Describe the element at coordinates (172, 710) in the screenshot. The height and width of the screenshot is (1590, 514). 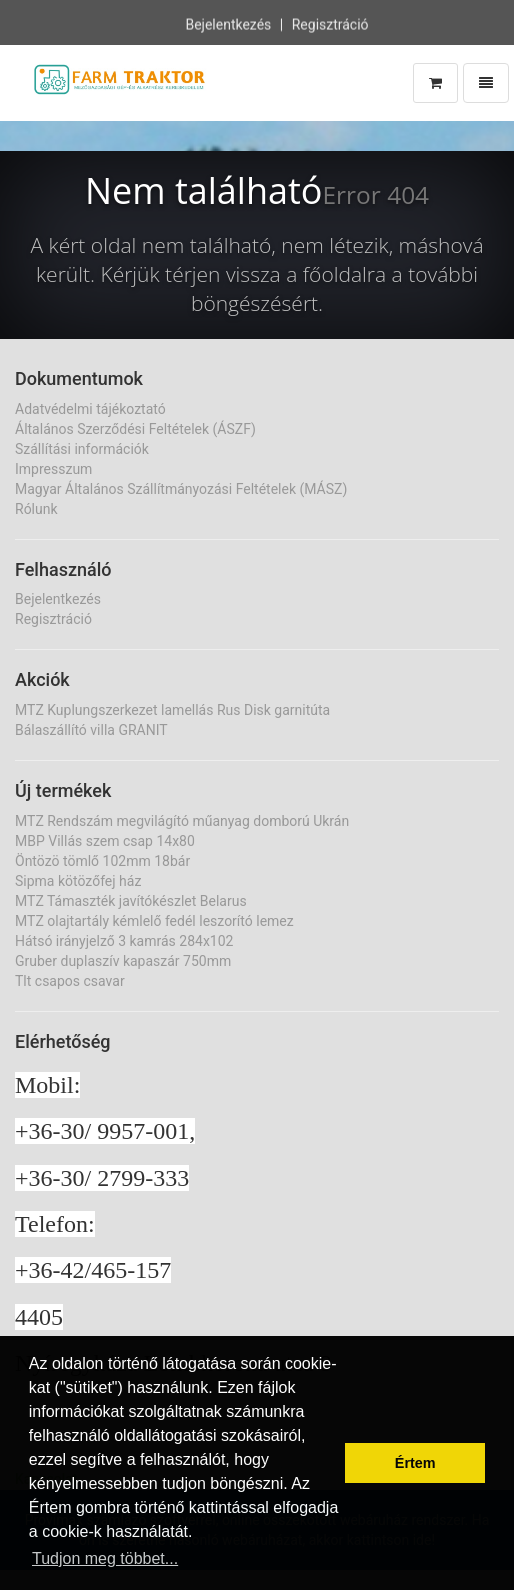
I see `MTZ Kuplungszerkezet lamellás Rus Disk garnitúta` at that location.